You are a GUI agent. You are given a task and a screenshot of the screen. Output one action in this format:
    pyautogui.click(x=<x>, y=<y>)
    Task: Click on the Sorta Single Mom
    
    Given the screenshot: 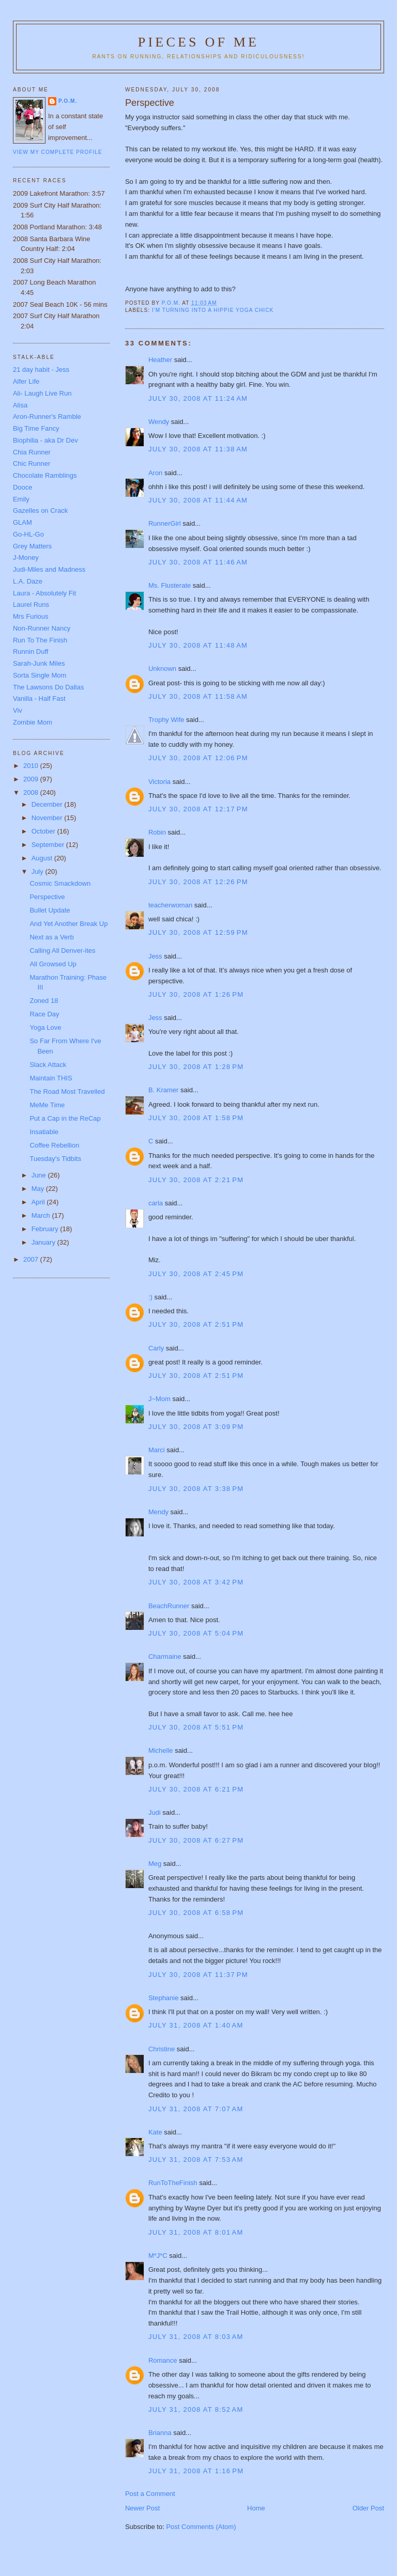 What is the action you would take?
    pyautogui.click(x=39, y=675)
    